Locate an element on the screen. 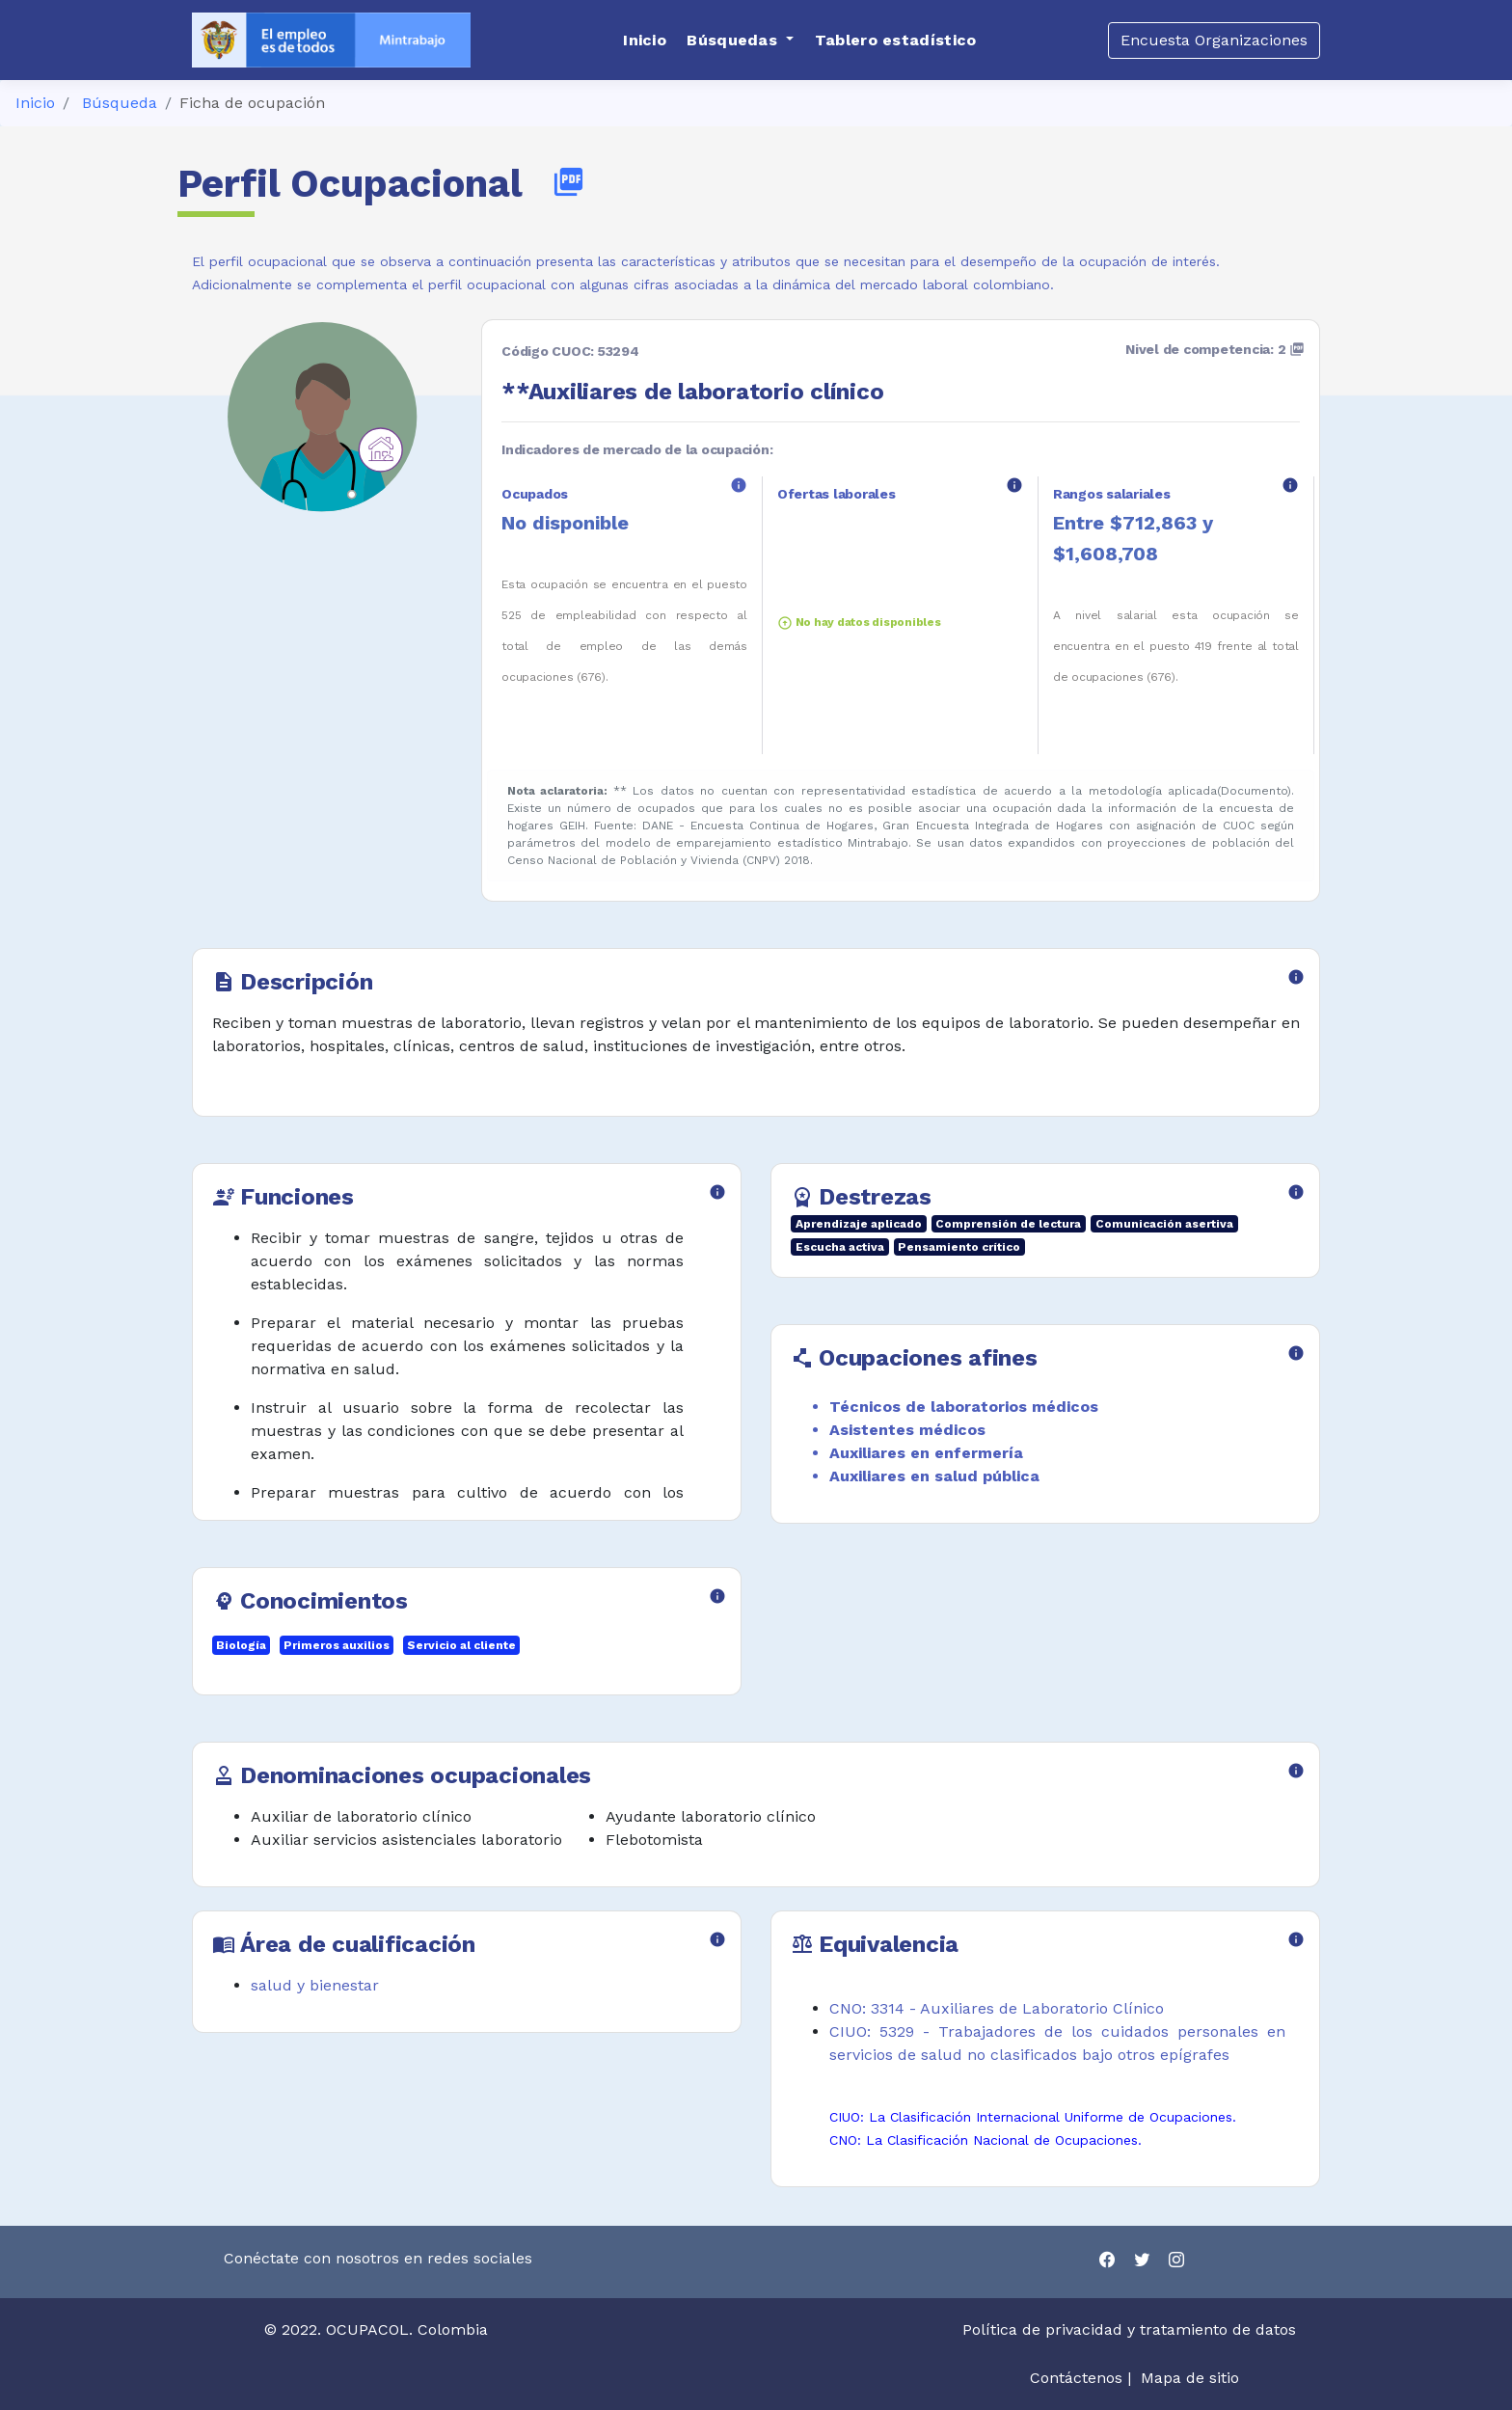 The width and height of the screenshot is (1512, 2410). Encuesta Organizaciones is located at coordinates (1214, 40).